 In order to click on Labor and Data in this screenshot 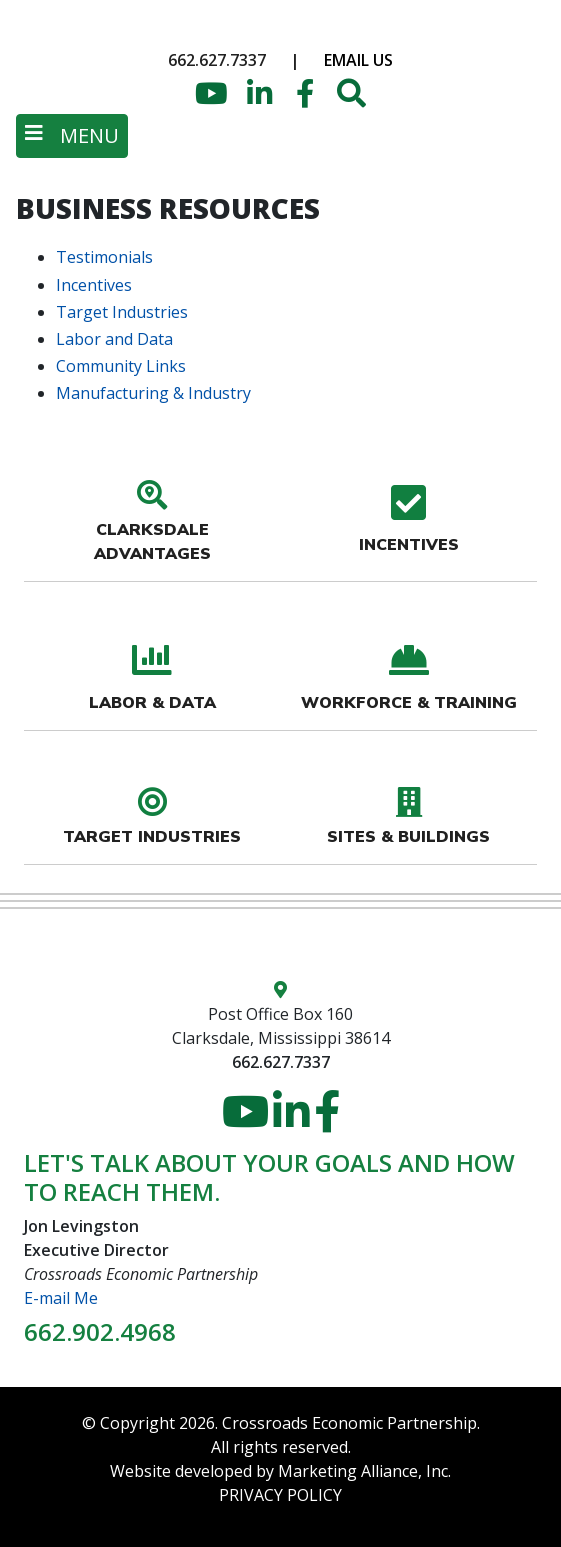, I will do `click(114, 339)`.